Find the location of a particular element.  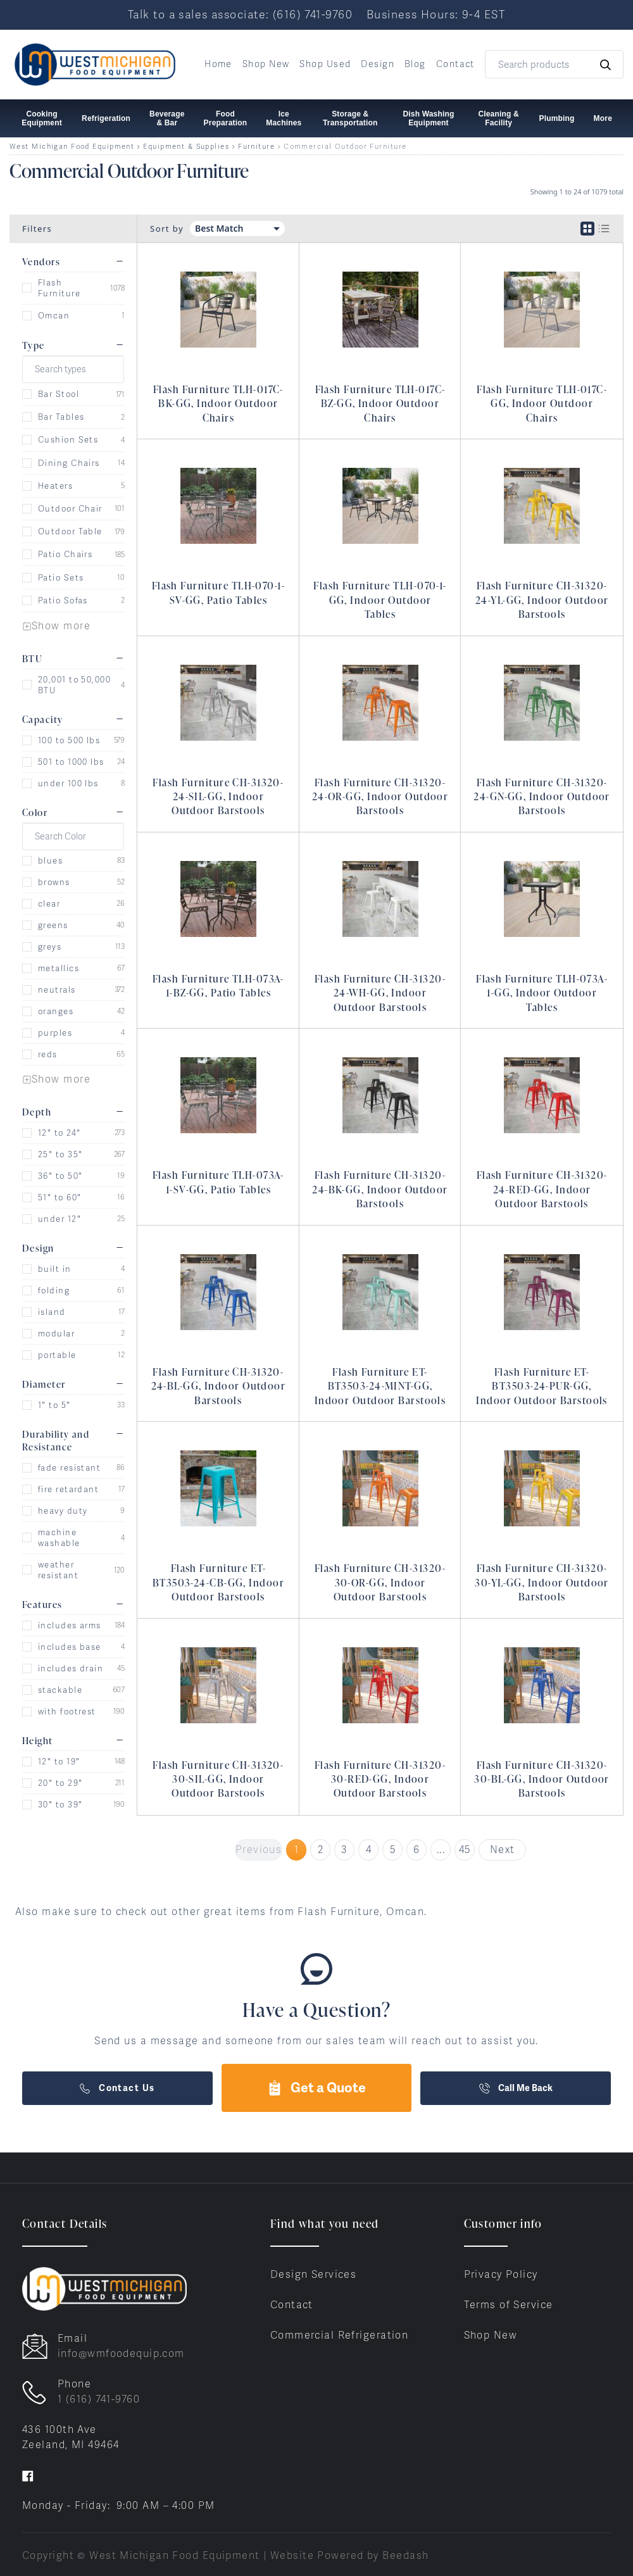

Home is located at coordinates (218, 64).